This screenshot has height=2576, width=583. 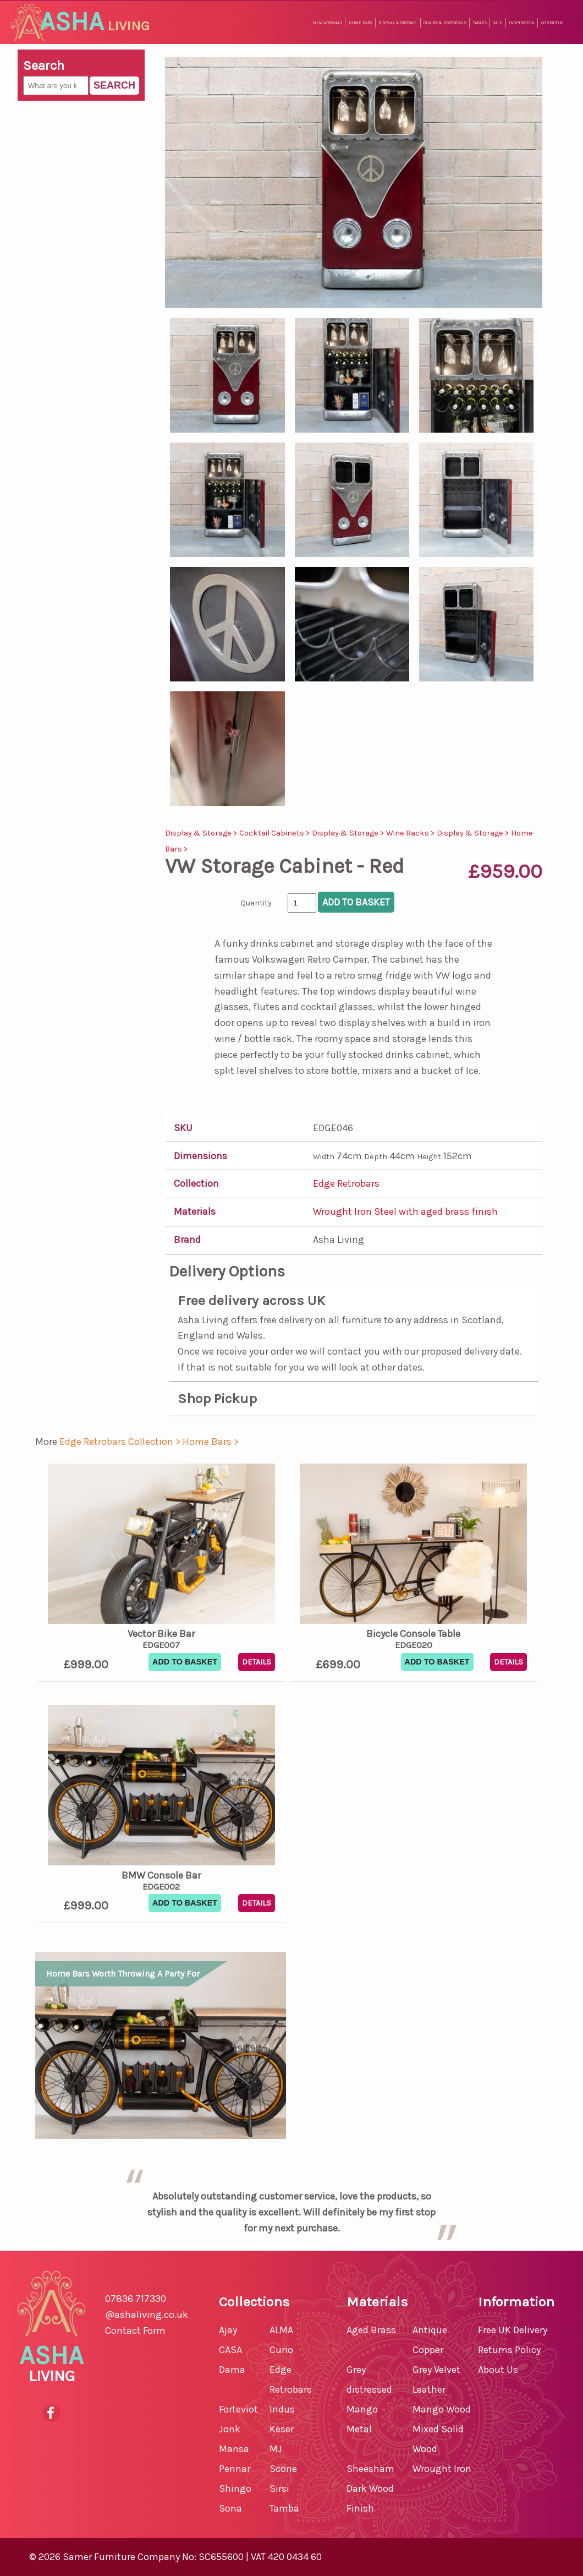 I want to click on Mango Wood [shop for Mango Wood furniture], so click(x=442, y=2409).